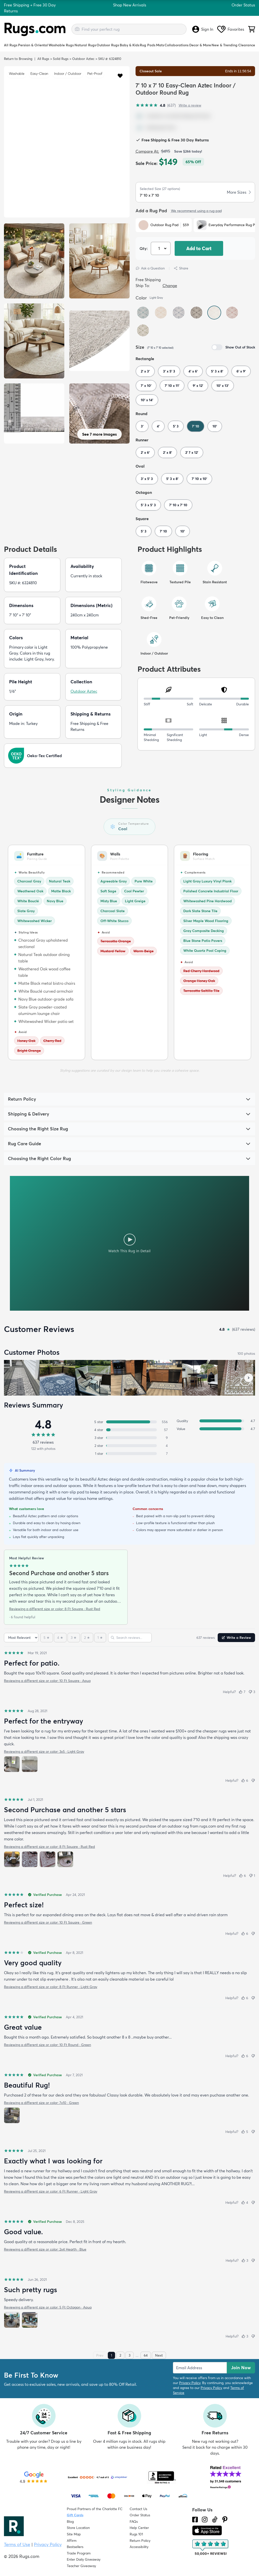 This screenshot has width=259, height=2576. I want to click on Blog [Check out our Blog], so click(70, 2521).